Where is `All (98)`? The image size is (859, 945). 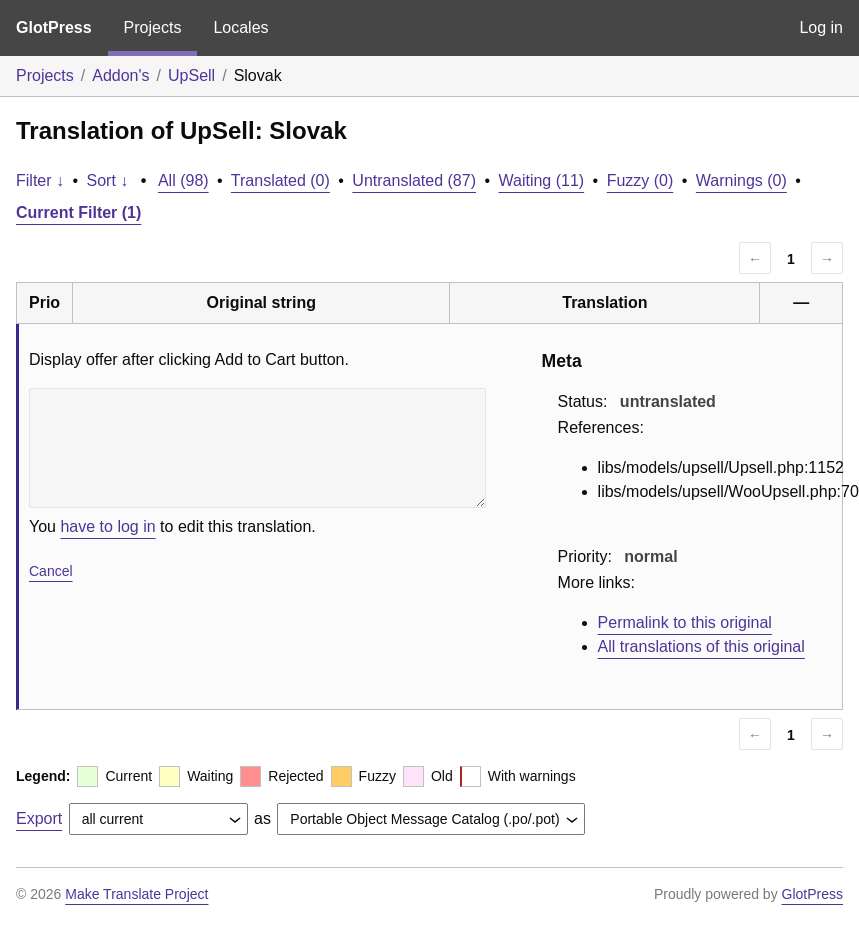
All (98) is located at coordinates (183, 180).